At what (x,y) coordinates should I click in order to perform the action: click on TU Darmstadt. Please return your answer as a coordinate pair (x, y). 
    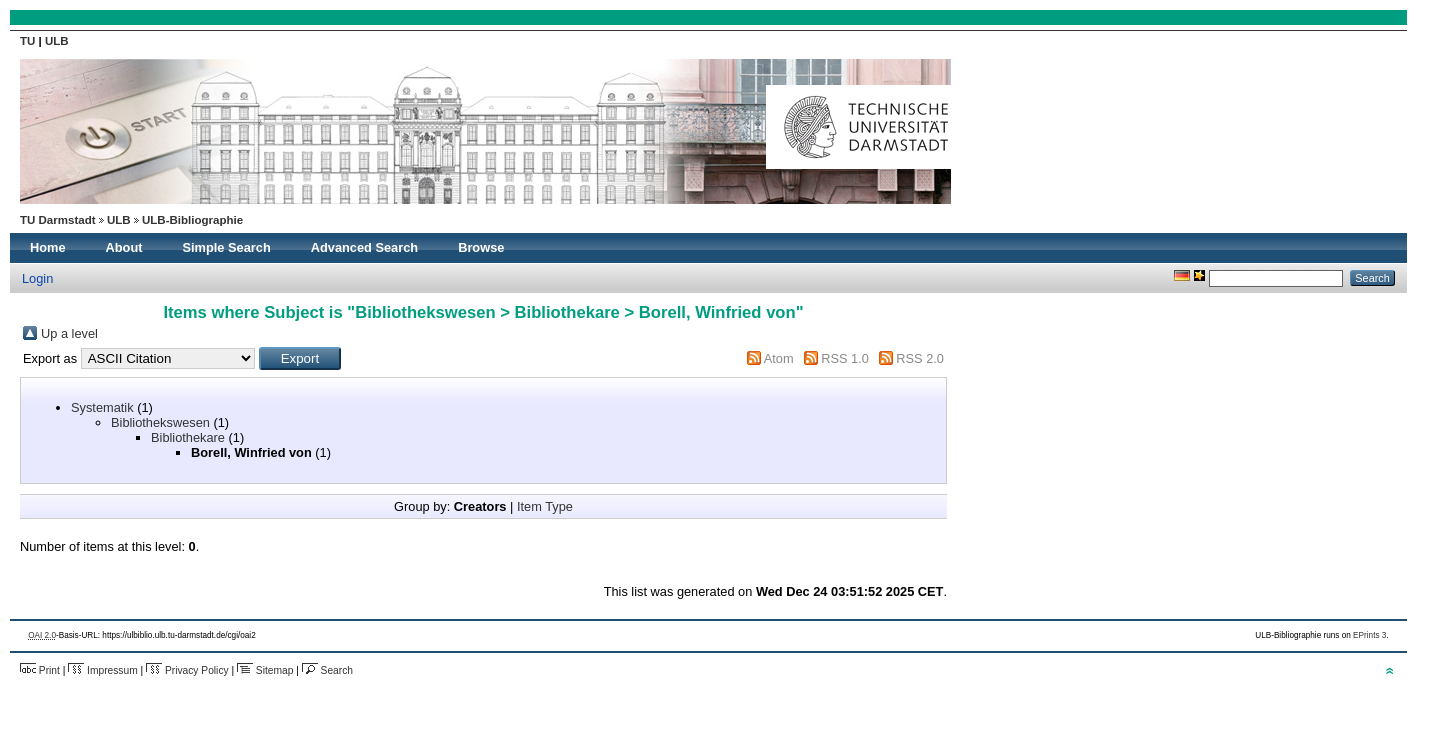
    Looking at the image, I should click on (58, 220).